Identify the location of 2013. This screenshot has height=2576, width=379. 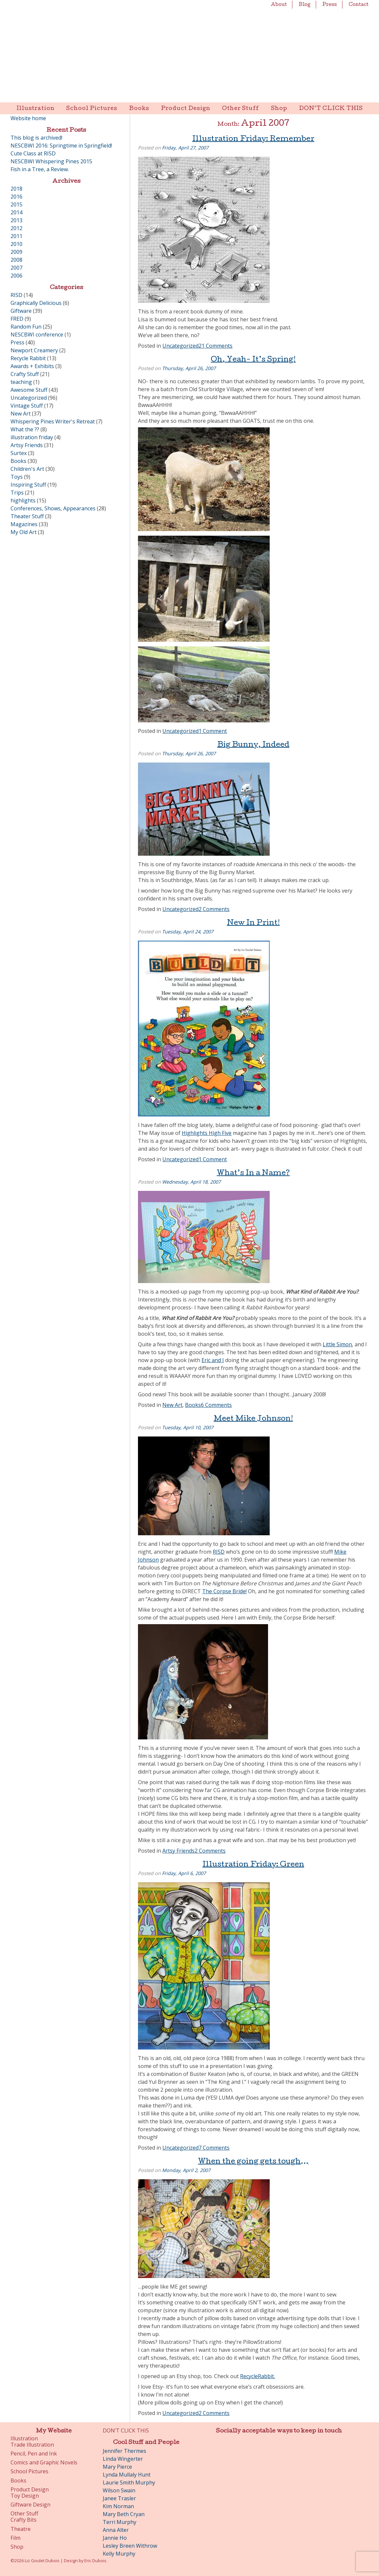
(16, 220).